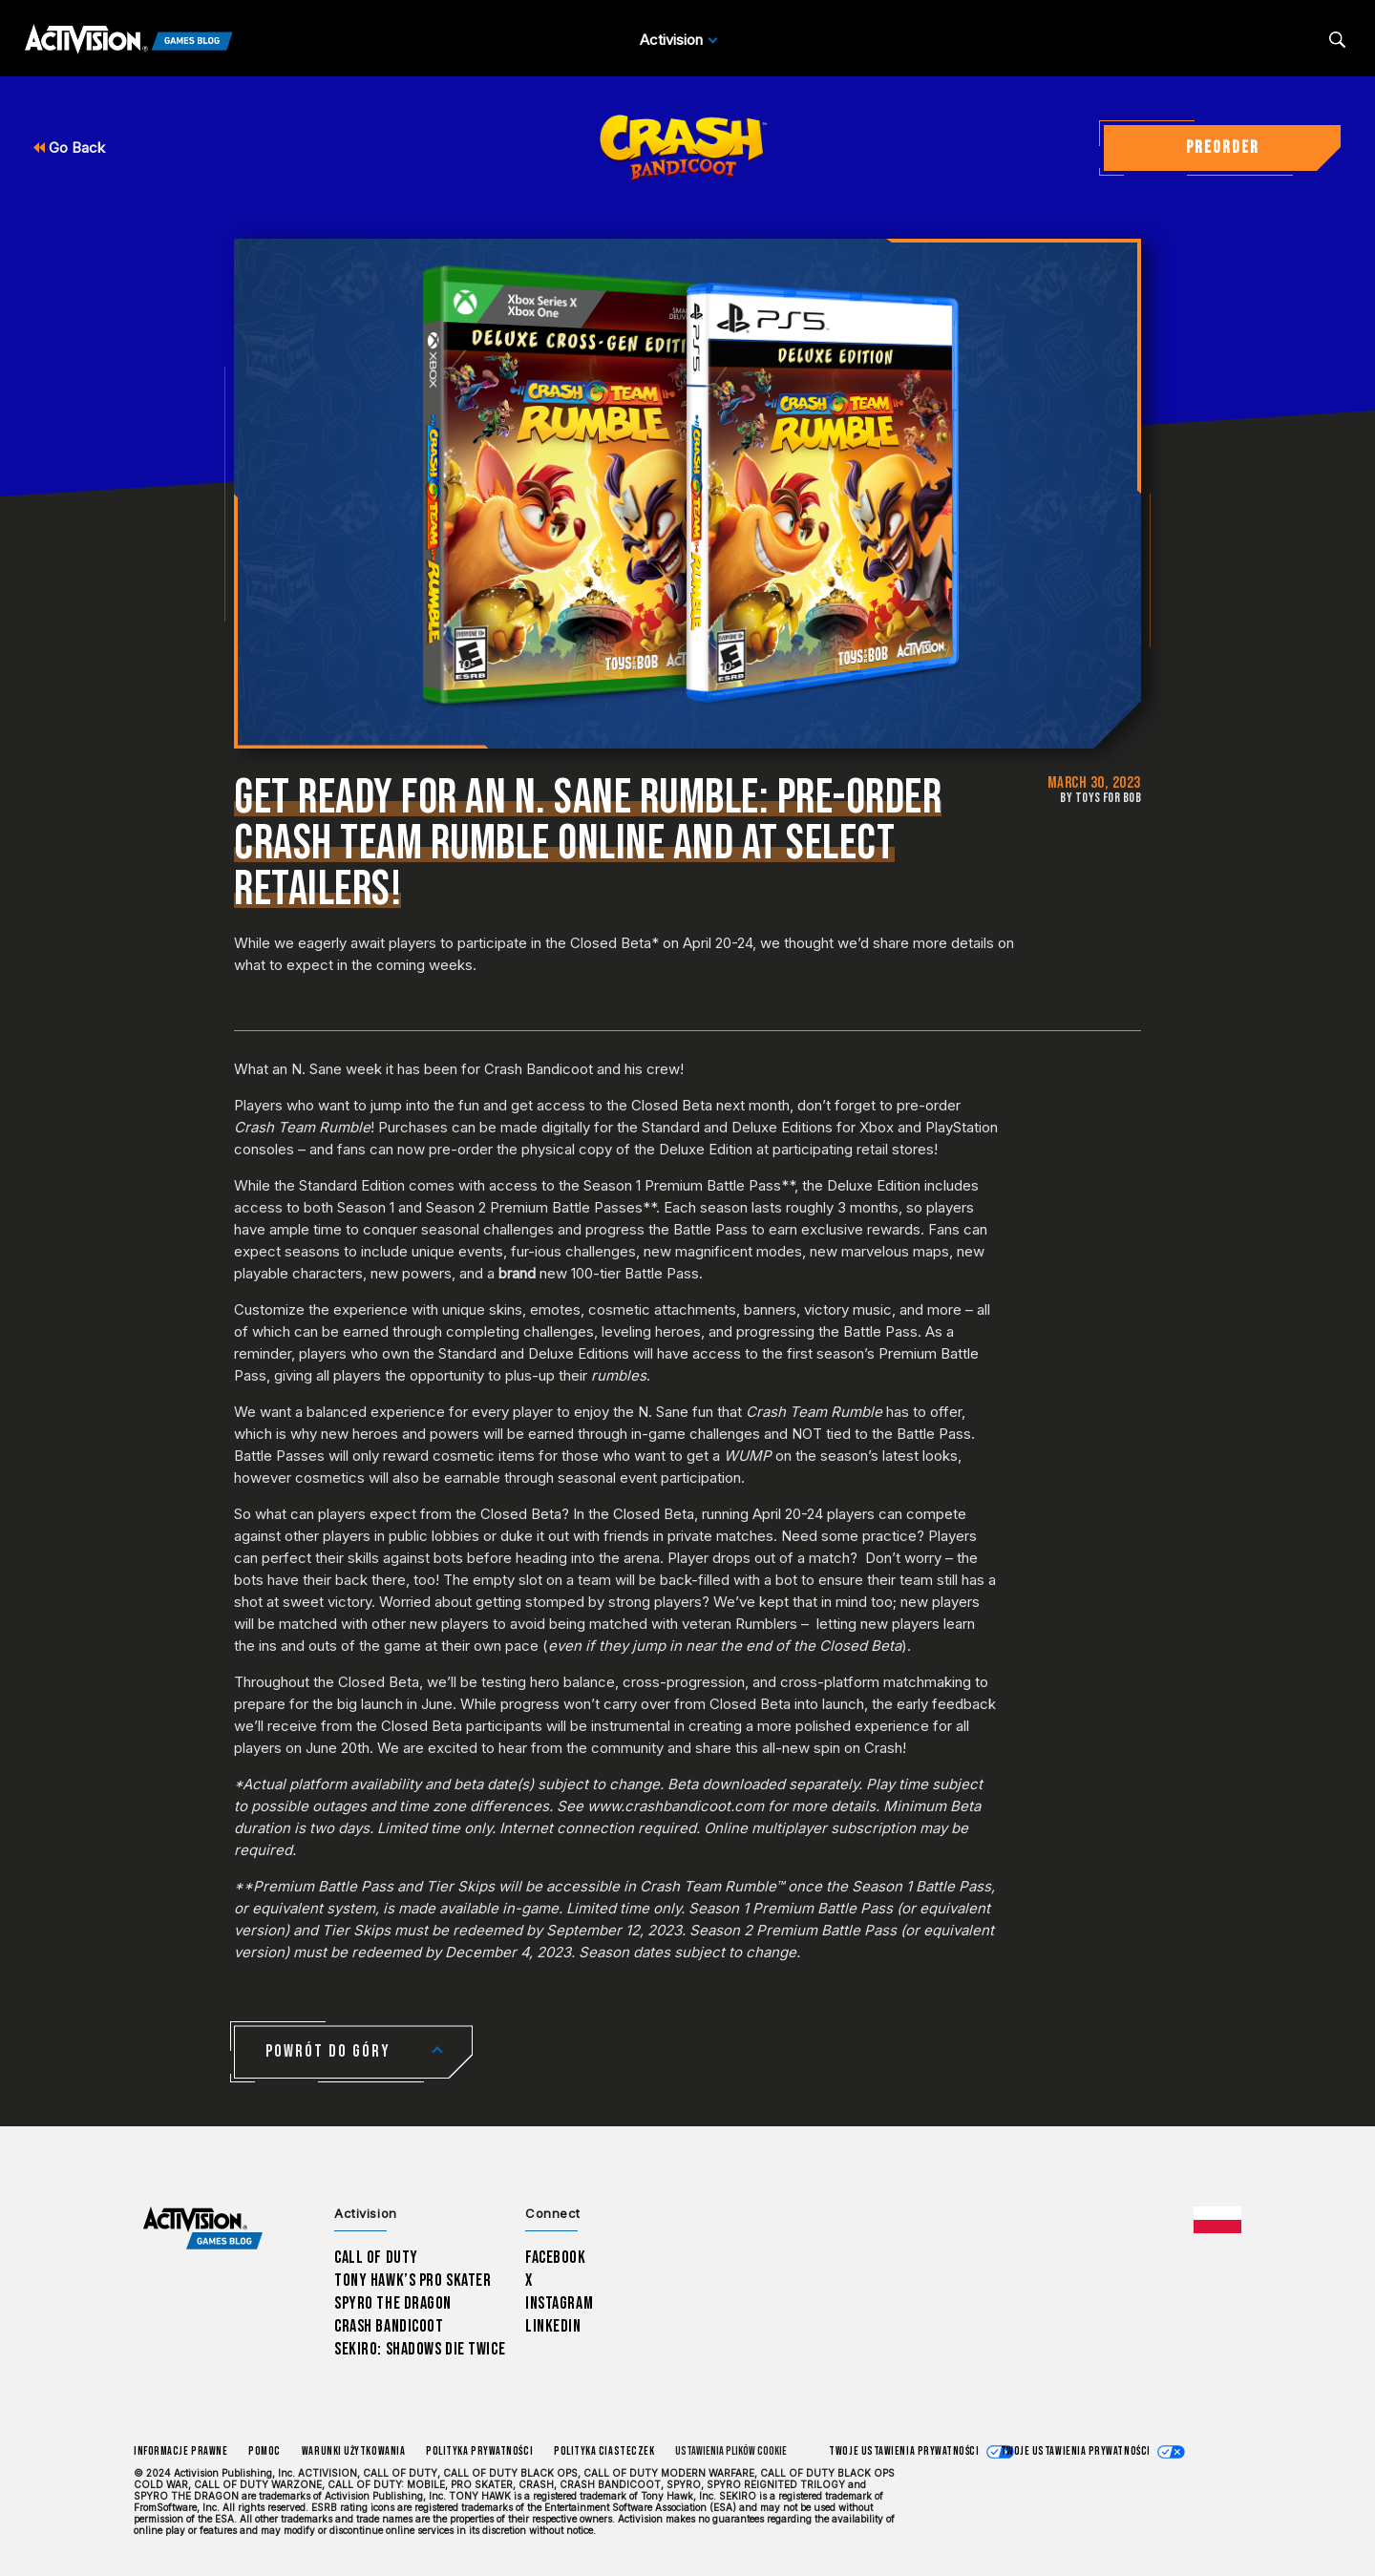  What do you see at coordinates (731, 2451) in the screenshot?
I see `Ustawienia plików cookie [Configure cookie settings]` at bounding box center [731, 2451].